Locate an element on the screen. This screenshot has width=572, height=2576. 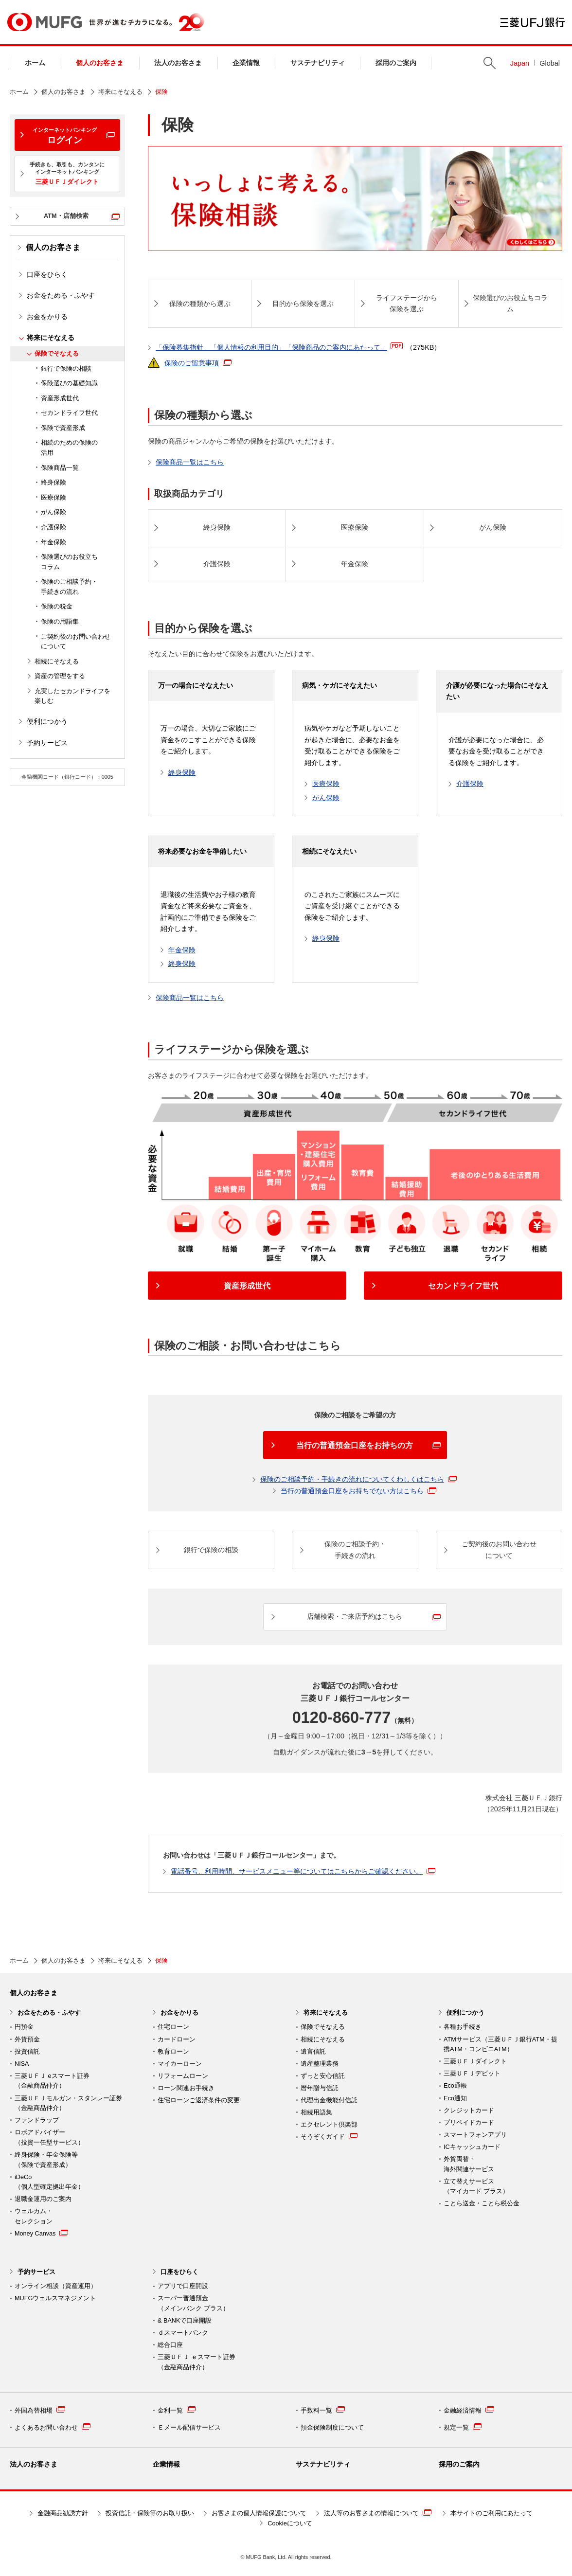
お金をかりる is located at coordinates (47, 317).